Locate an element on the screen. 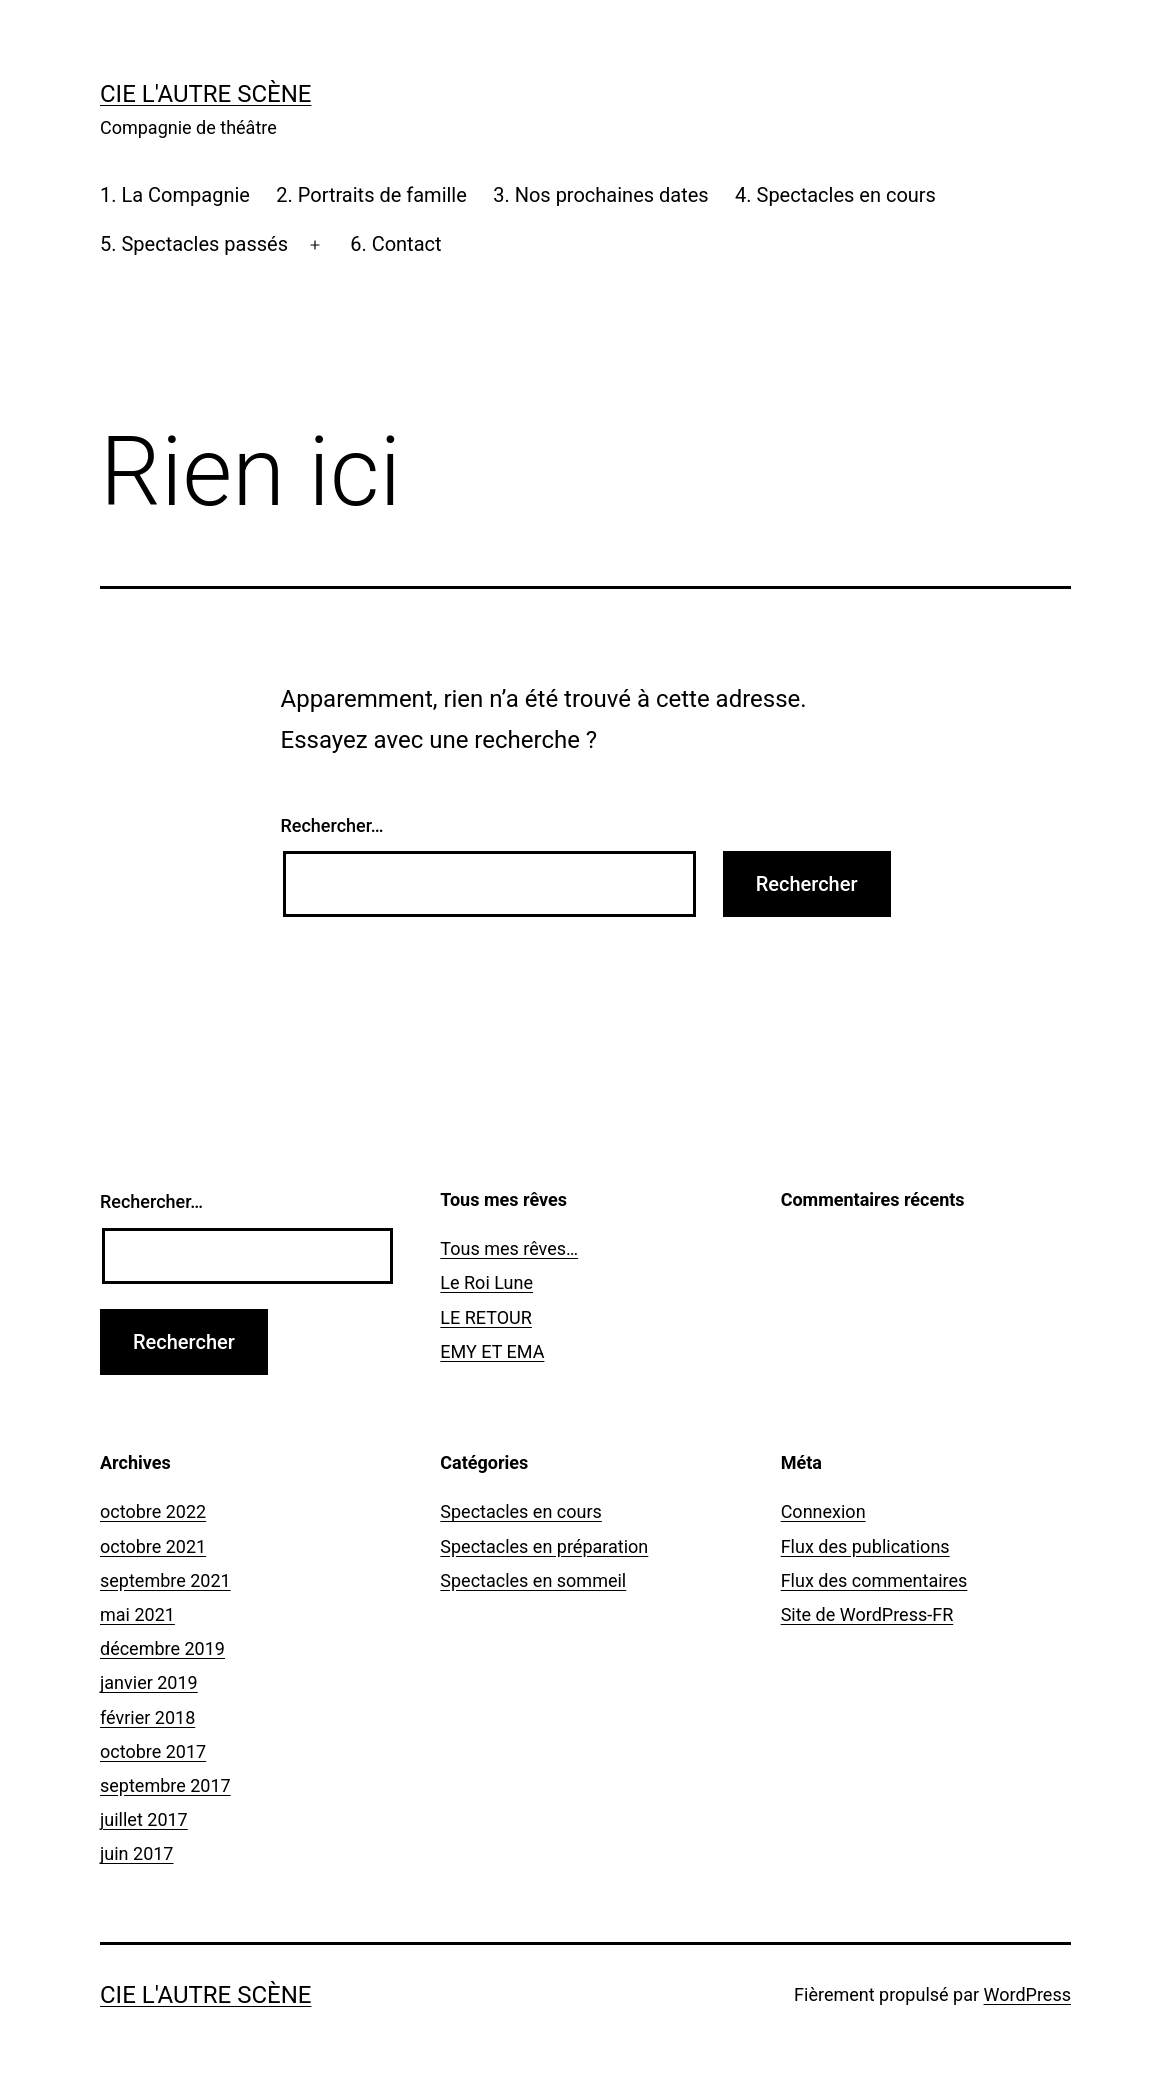  Spectacles en préparation is located at coordinates (544, 1546).